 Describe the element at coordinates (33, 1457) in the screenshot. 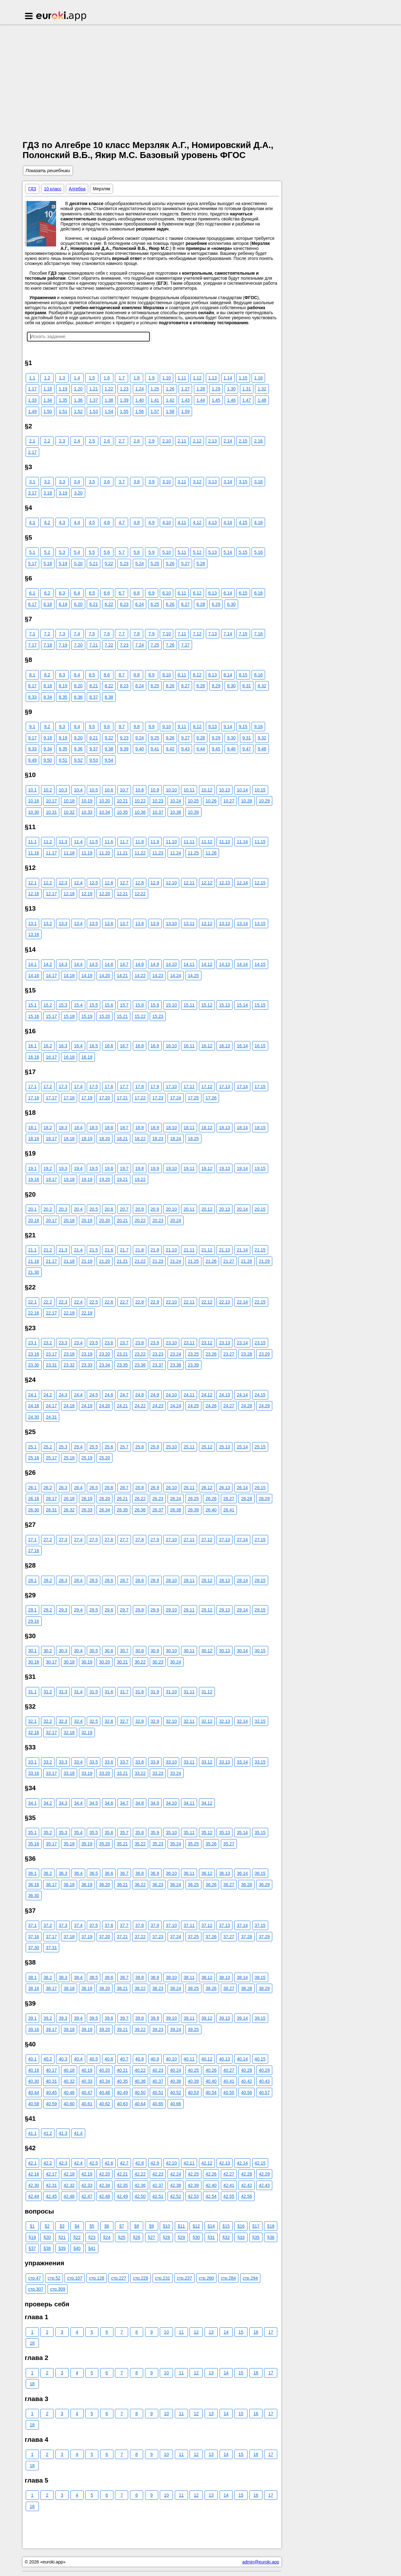

I see `25.16` at that location.